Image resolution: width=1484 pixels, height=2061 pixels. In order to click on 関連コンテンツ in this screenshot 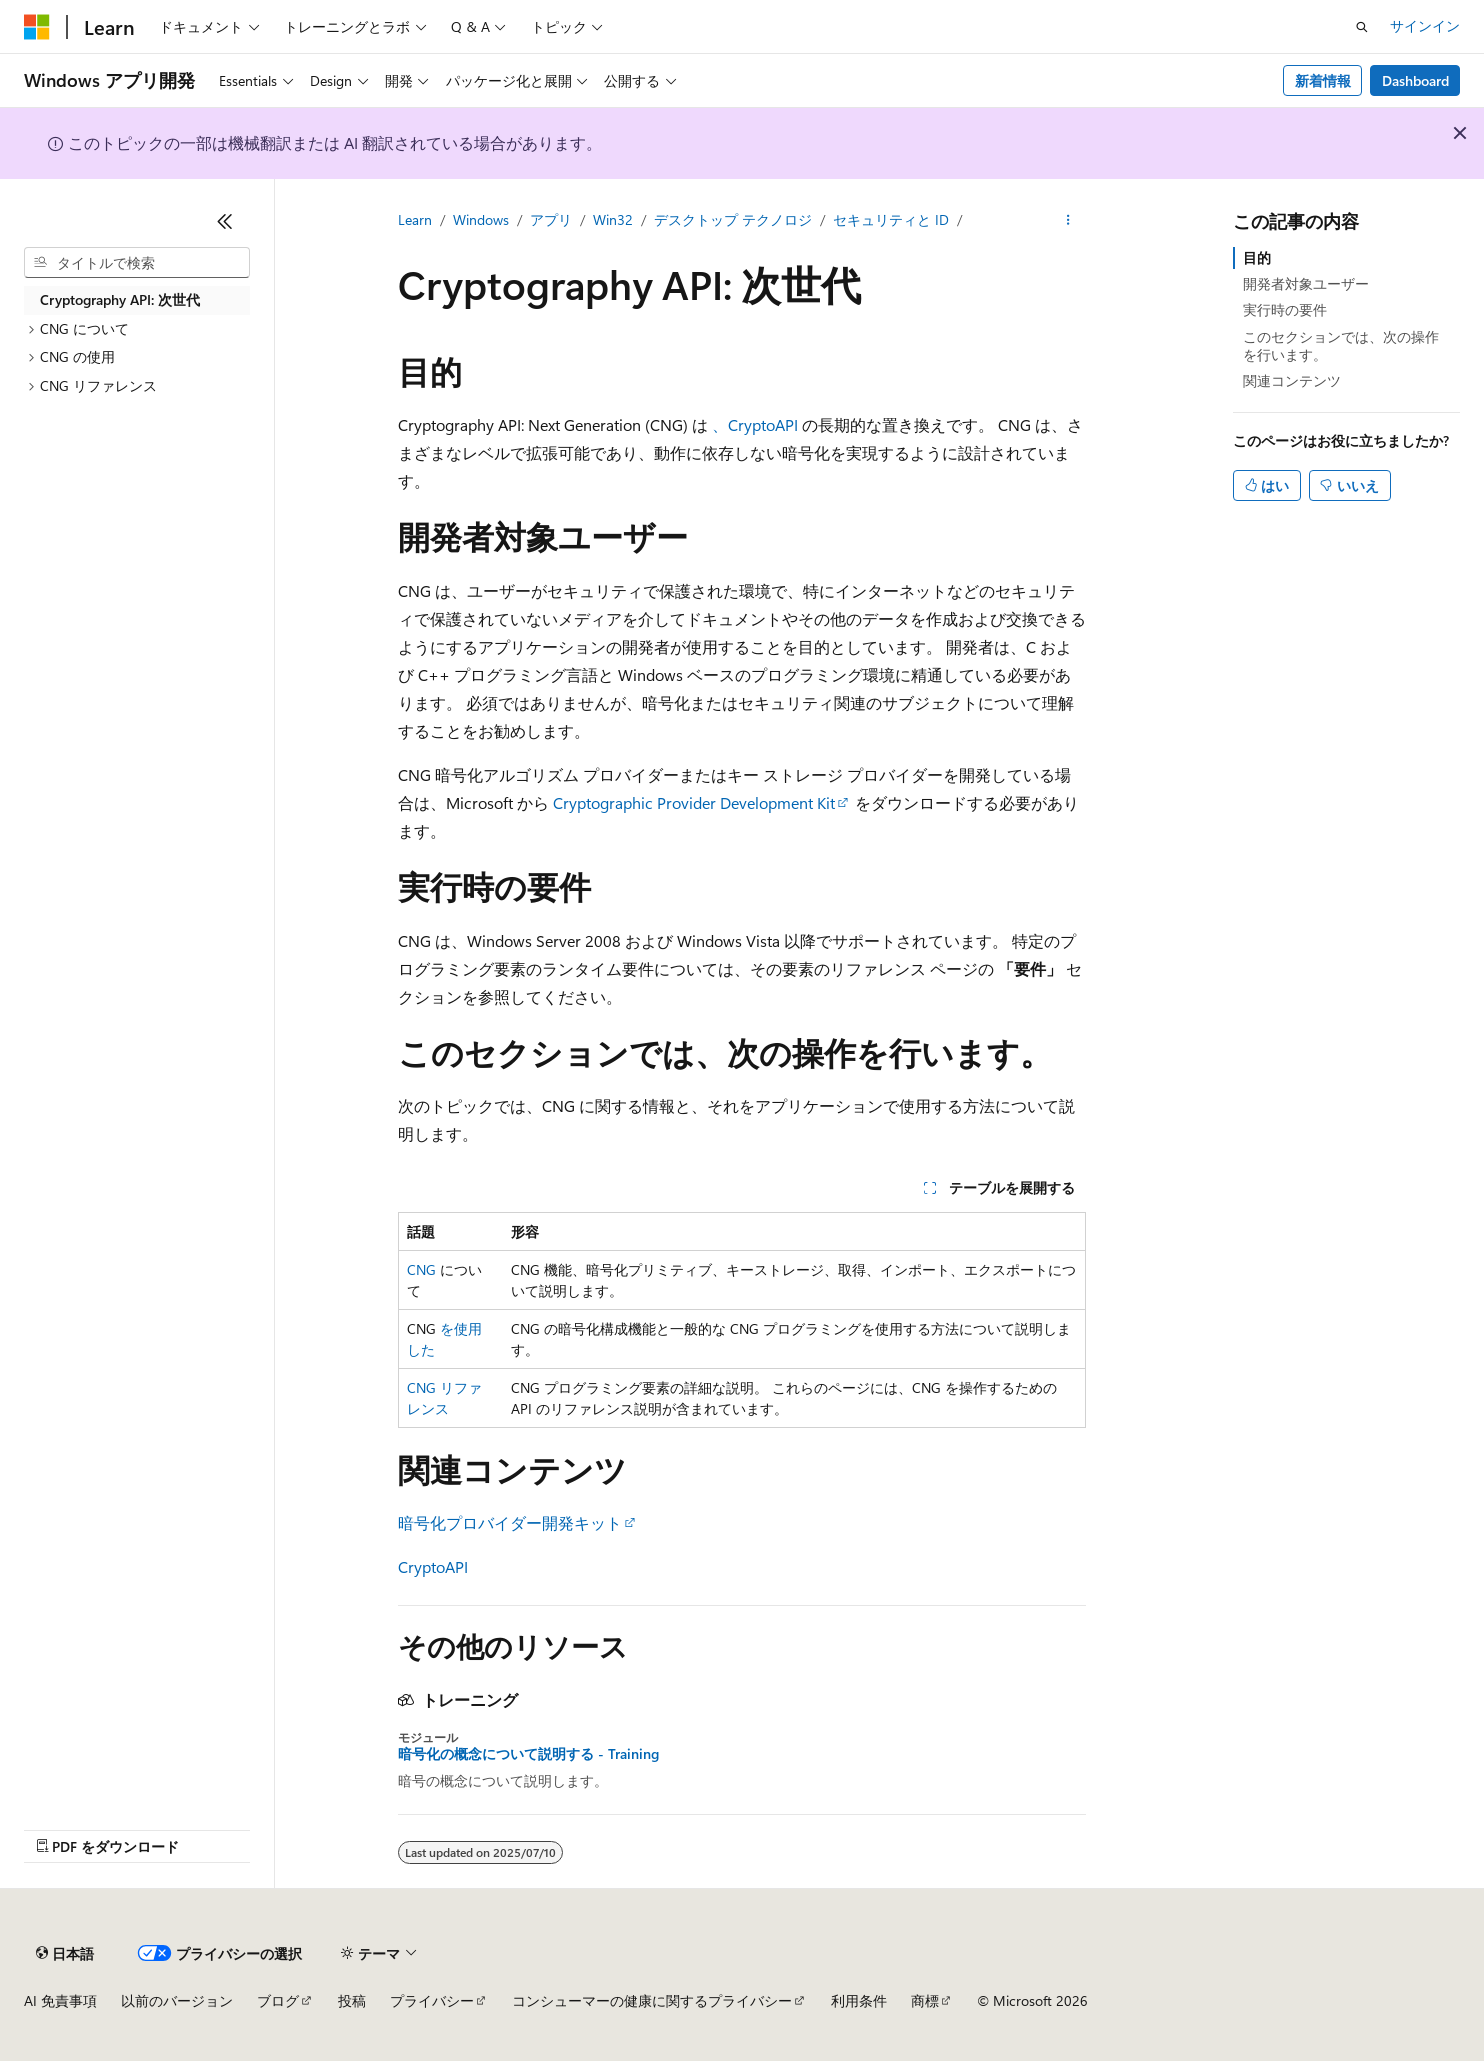, I will do `click(1292, 380)`.